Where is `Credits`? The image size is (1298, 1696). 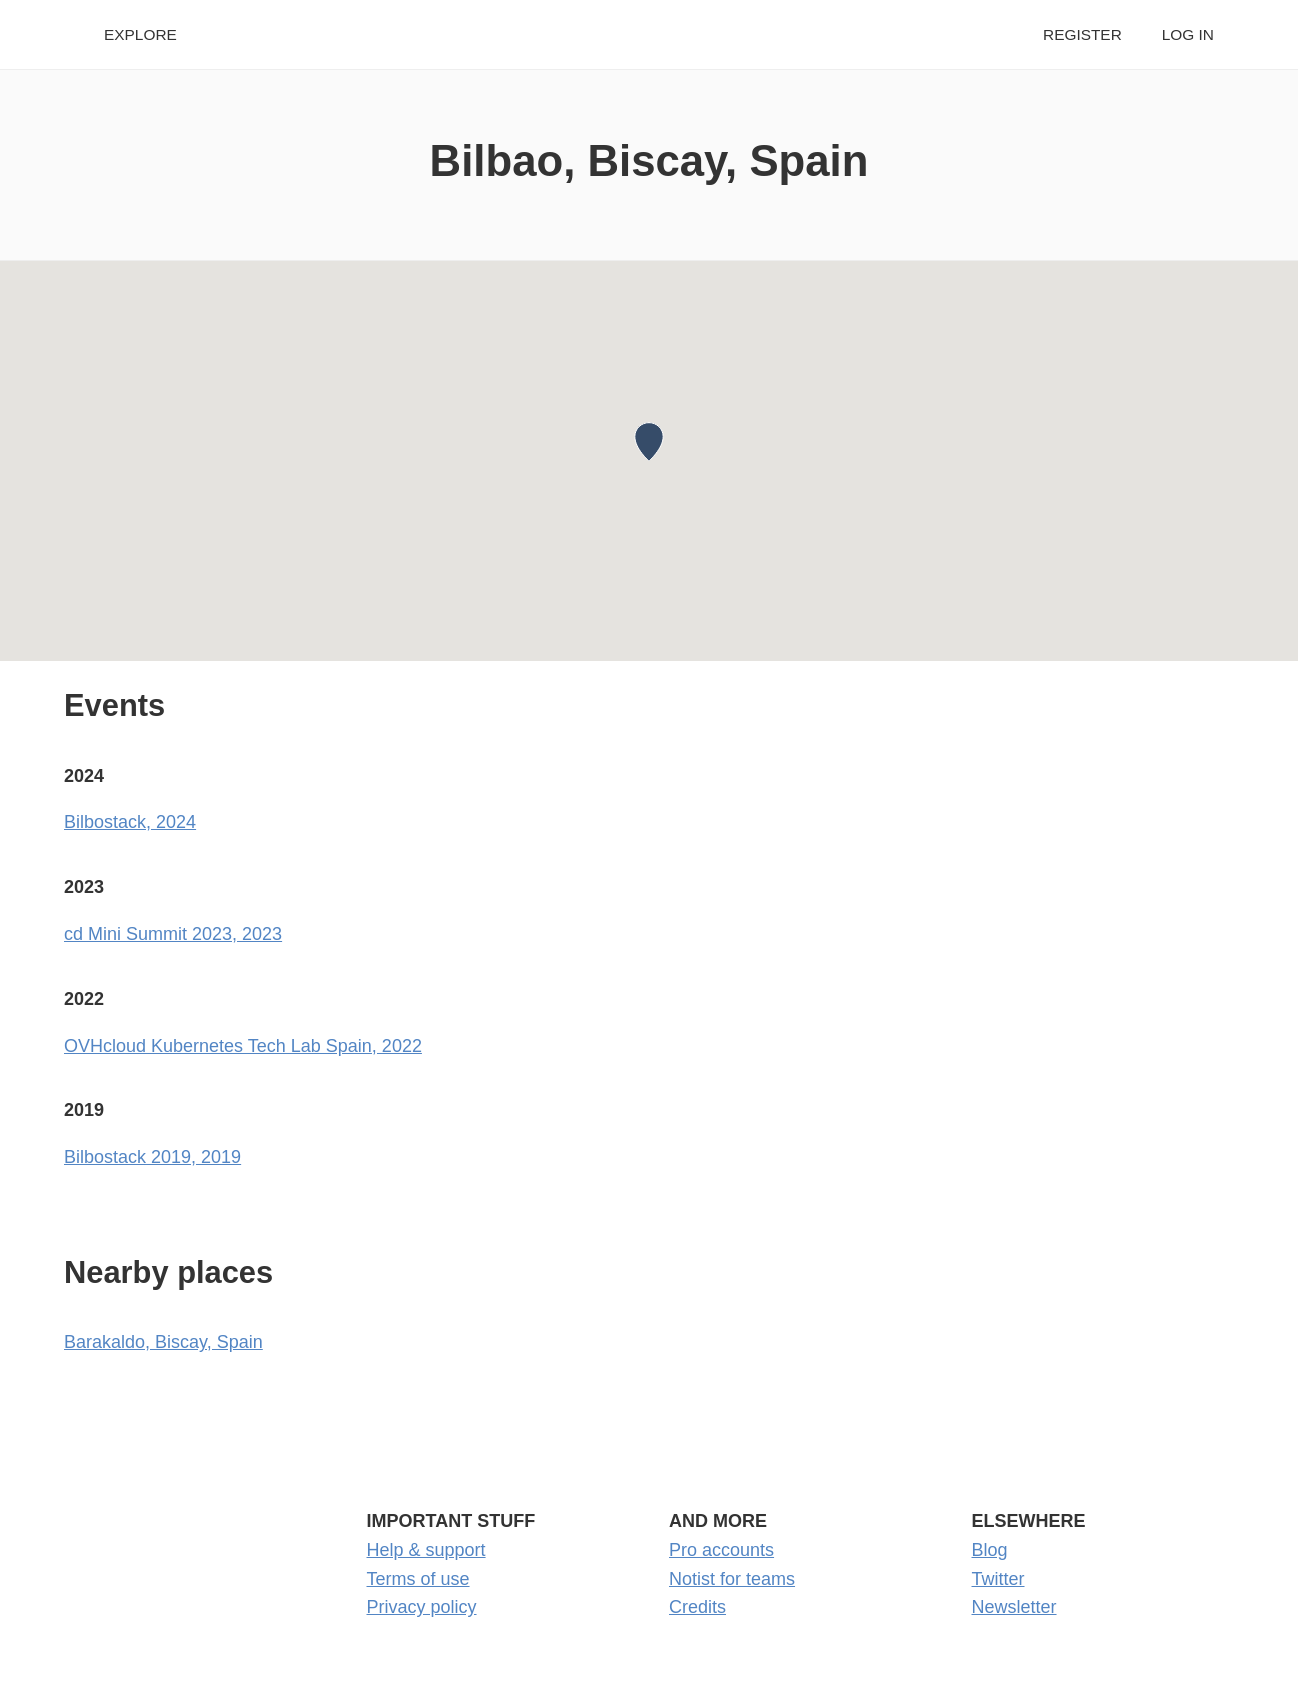
Credits is located at coordinates (697, 1607).